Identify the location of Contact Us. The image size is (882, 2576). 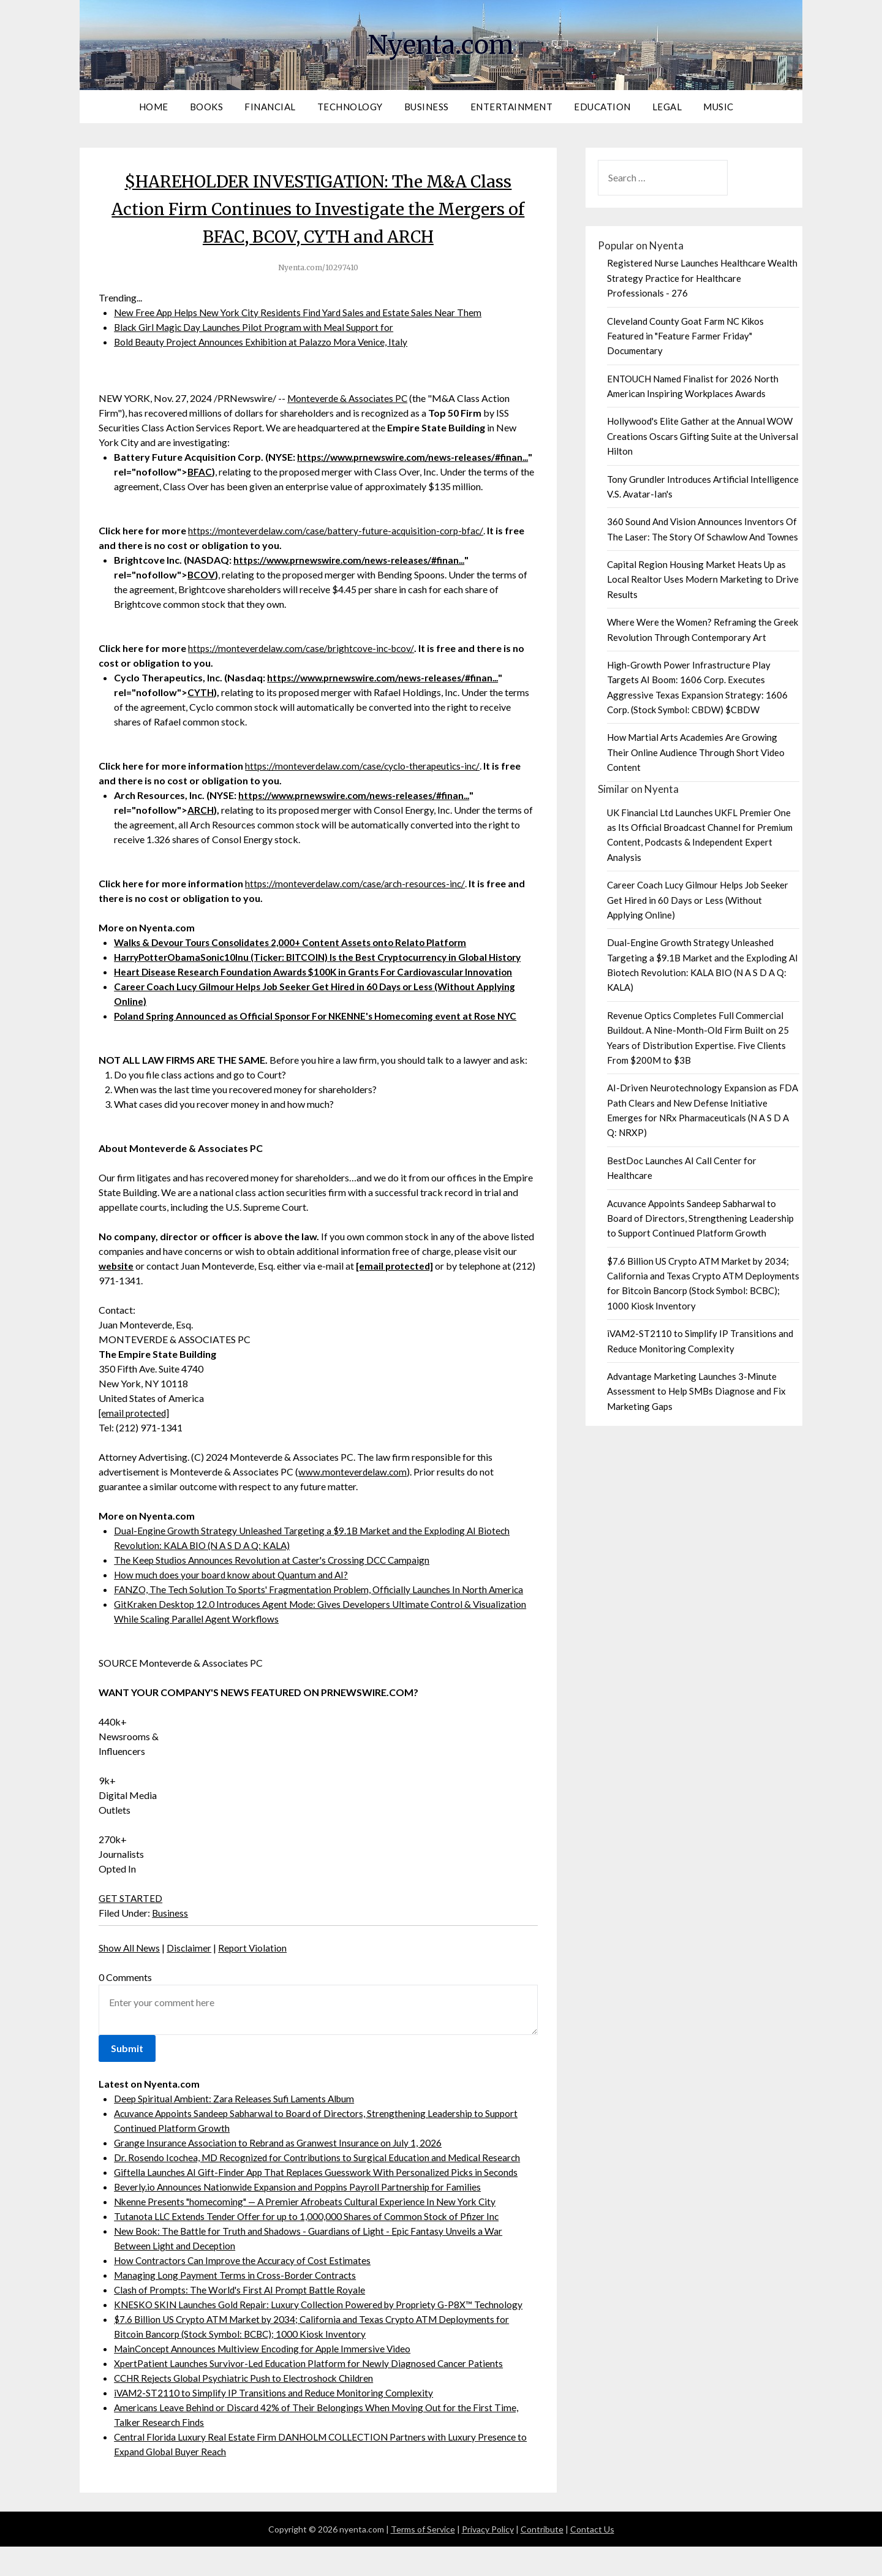
(592, 2558).